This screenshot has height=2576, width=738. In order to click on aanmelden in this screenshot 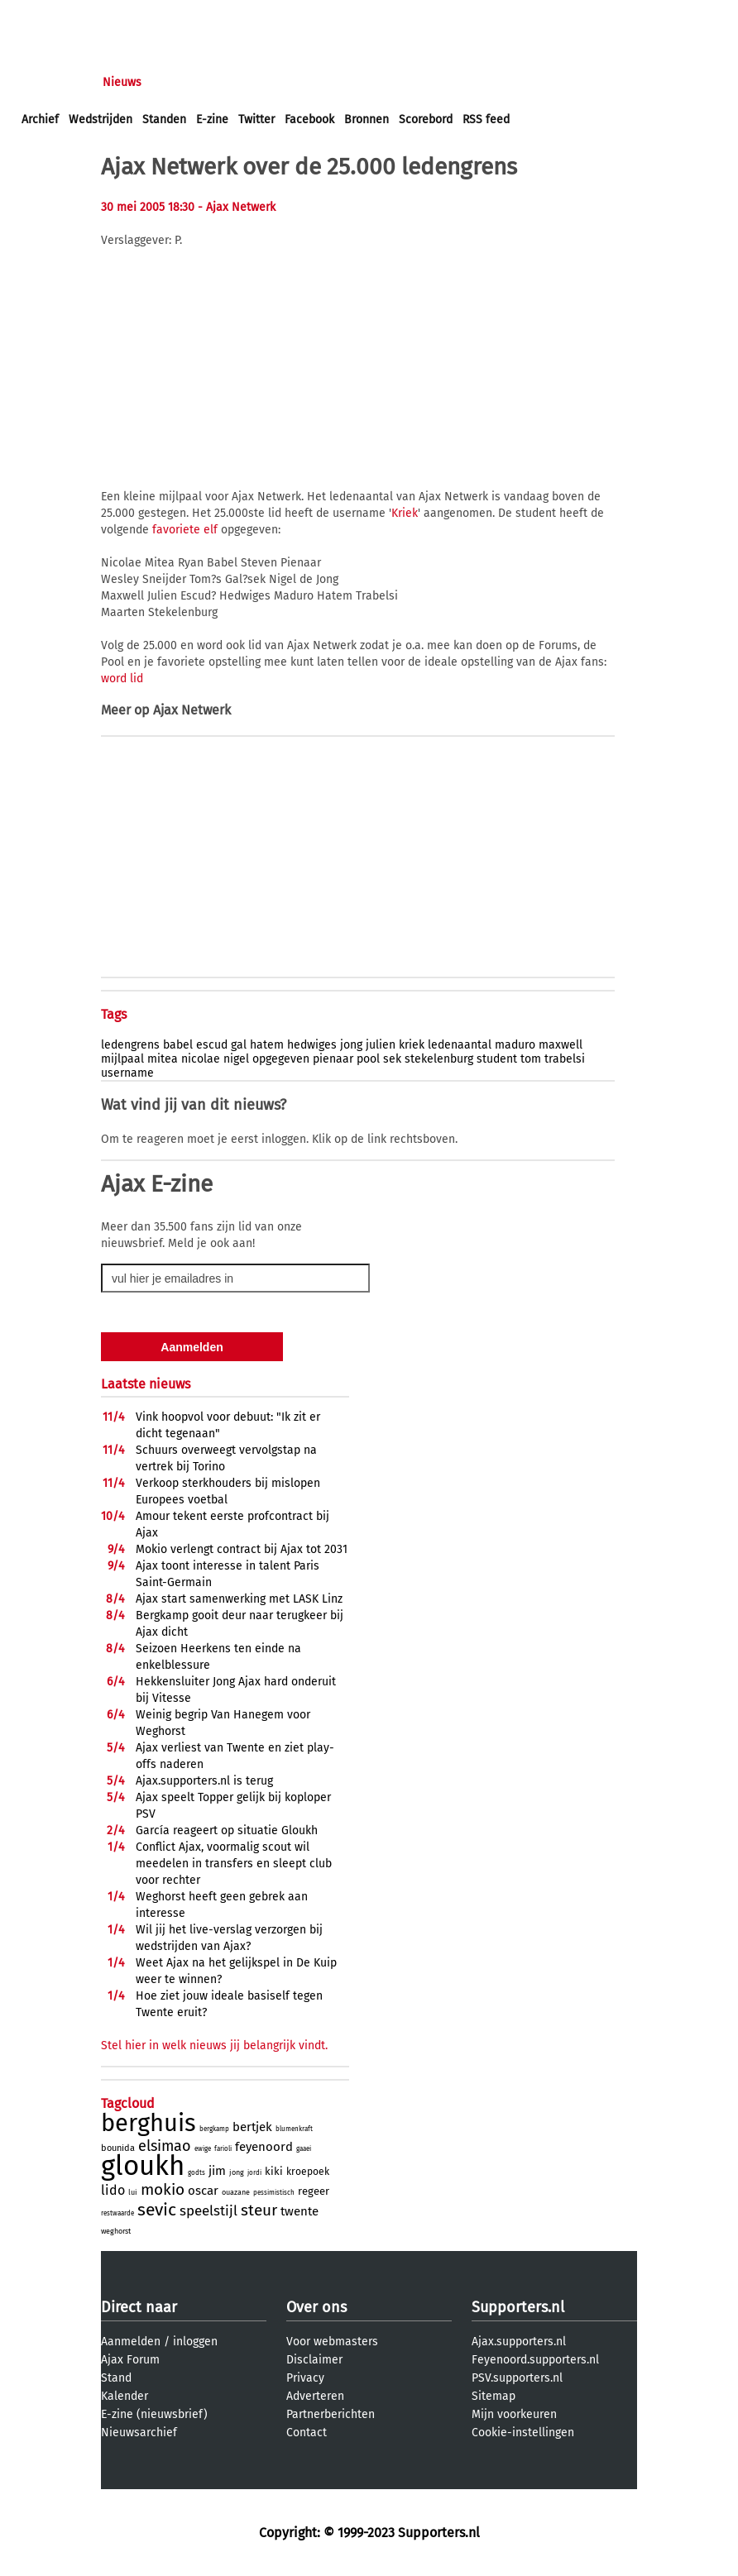, I will do `click(109, 15)`.